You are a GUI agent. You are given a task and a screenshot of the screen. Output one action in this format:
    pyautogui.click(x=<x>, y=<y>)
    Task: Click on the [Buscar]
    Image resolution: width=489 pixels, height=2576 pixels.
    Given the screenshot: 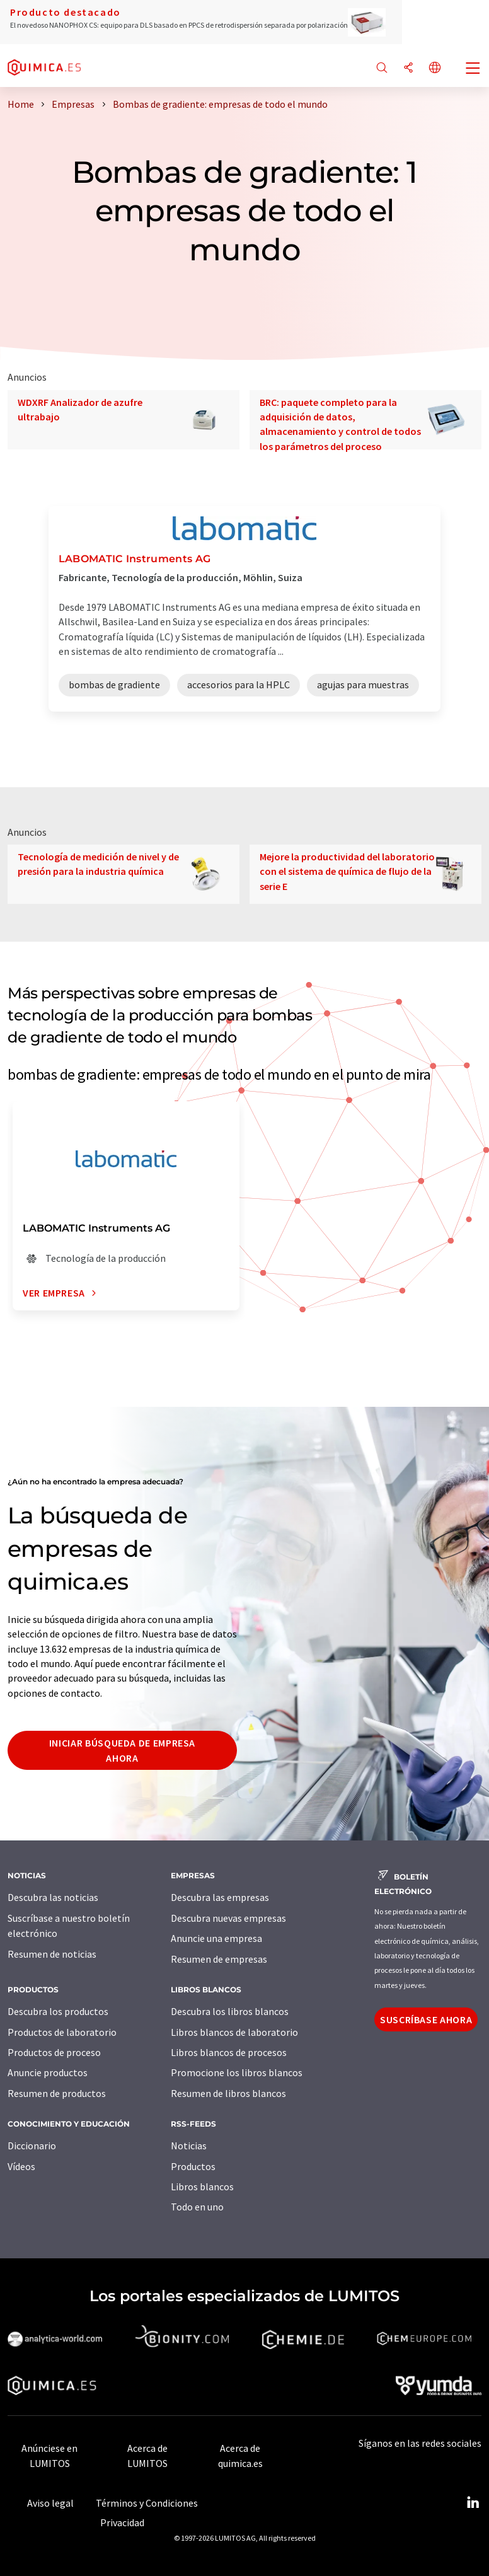 What is the action you would take?
    pyautogui.click(x=382, y=68)
    